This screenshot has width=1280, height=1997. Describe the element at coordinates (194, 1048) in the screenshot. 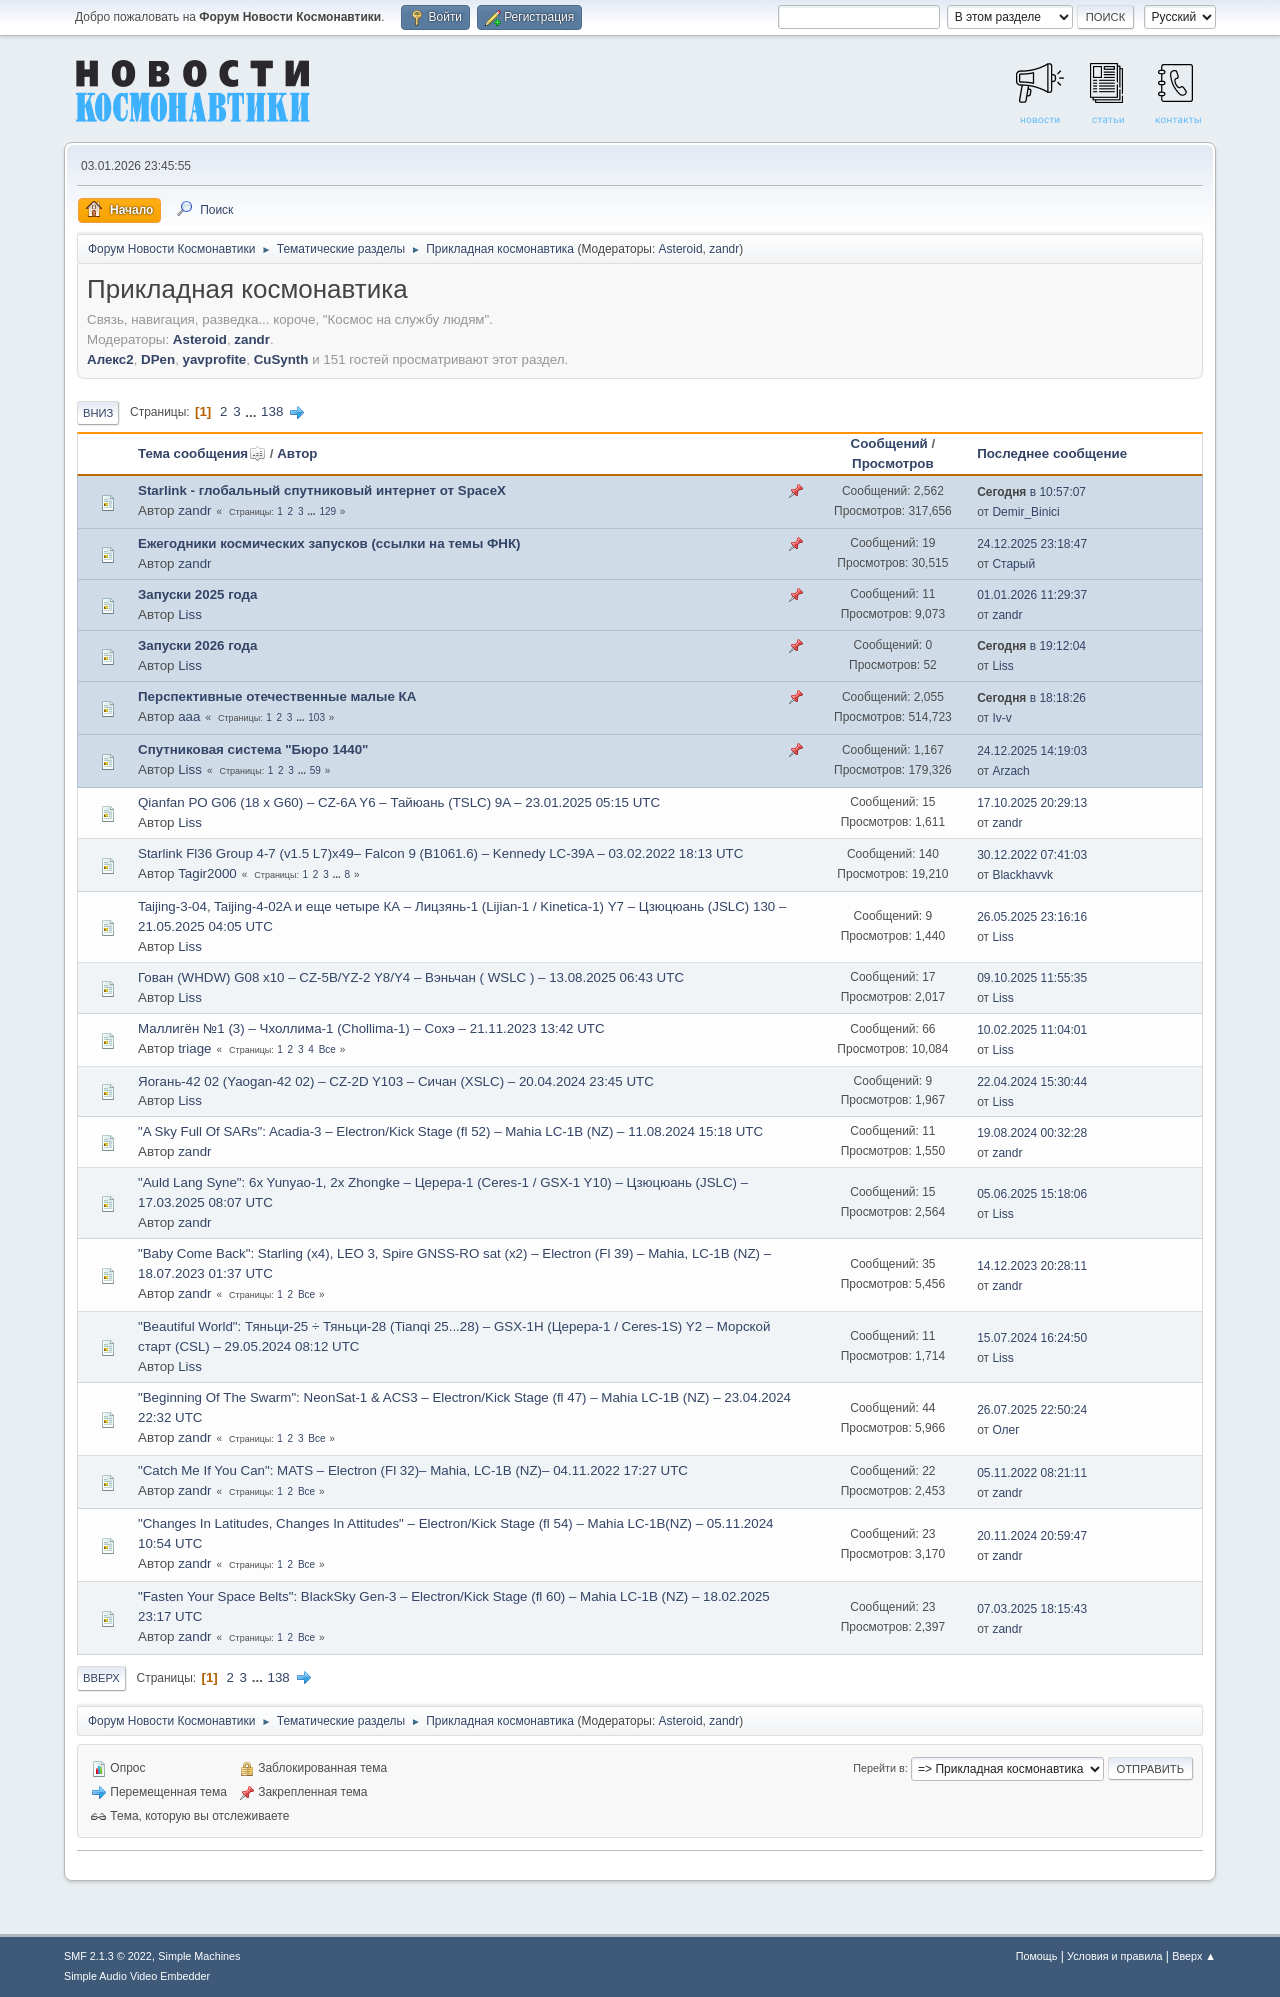

I see `triage` at that location.